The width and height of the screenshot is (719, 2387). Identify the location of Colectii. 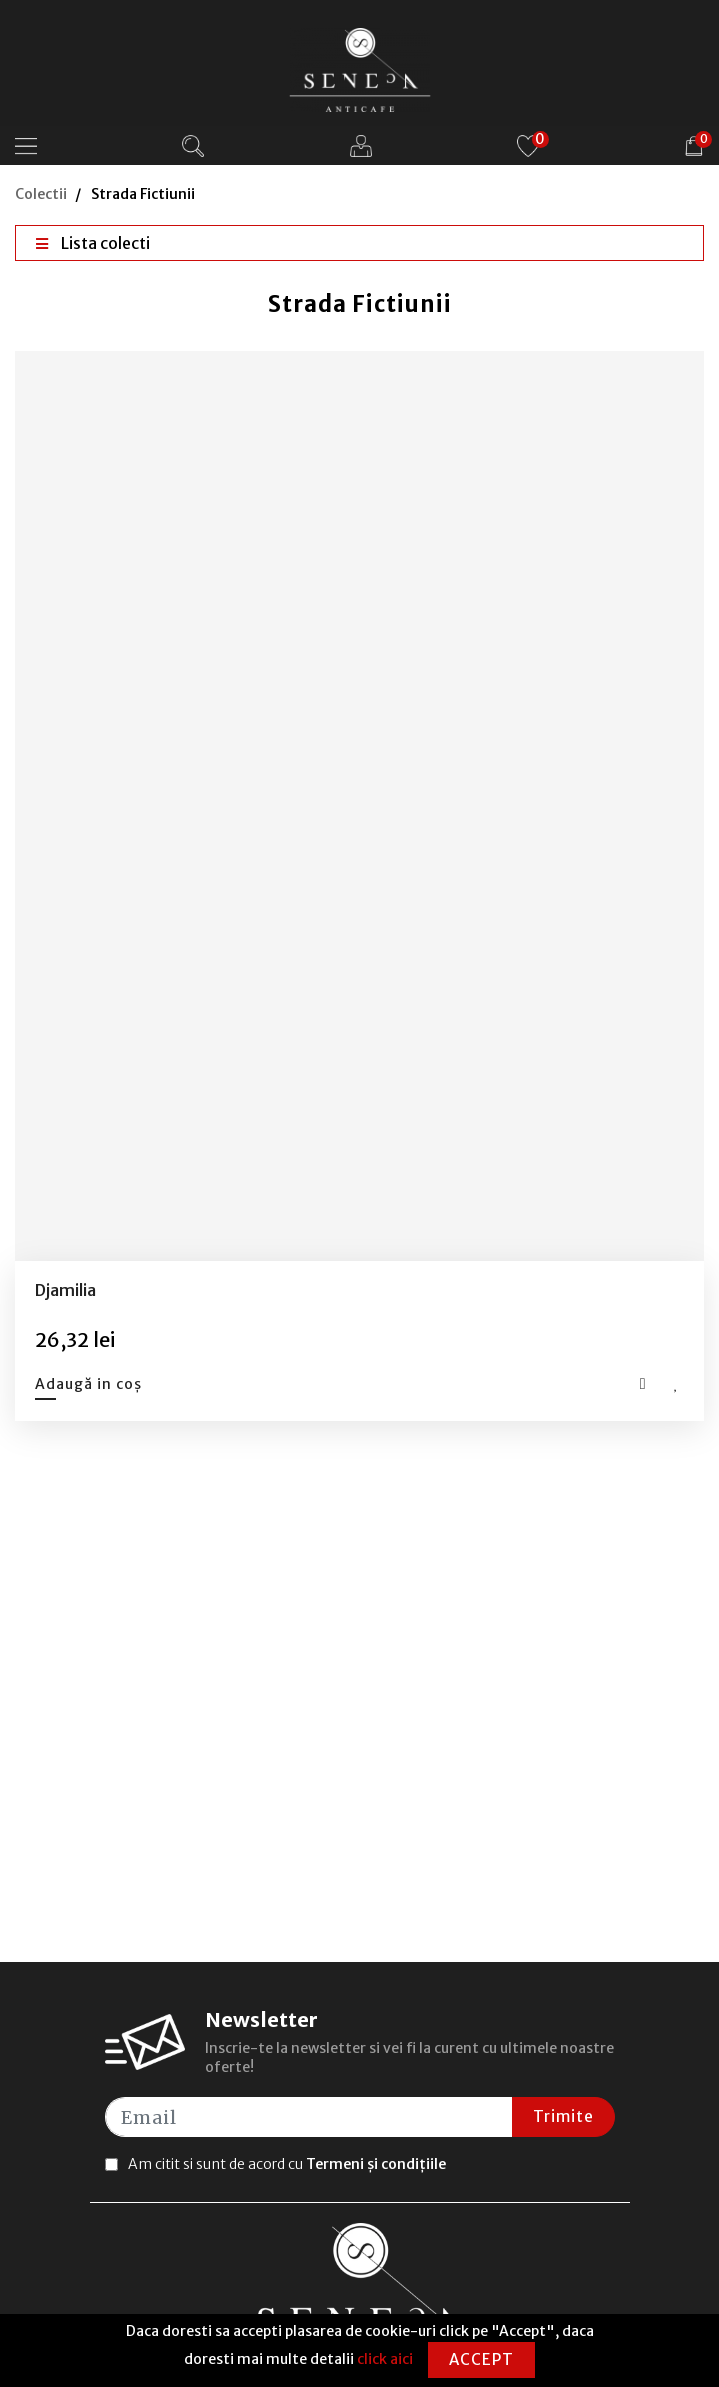
(41, 194).